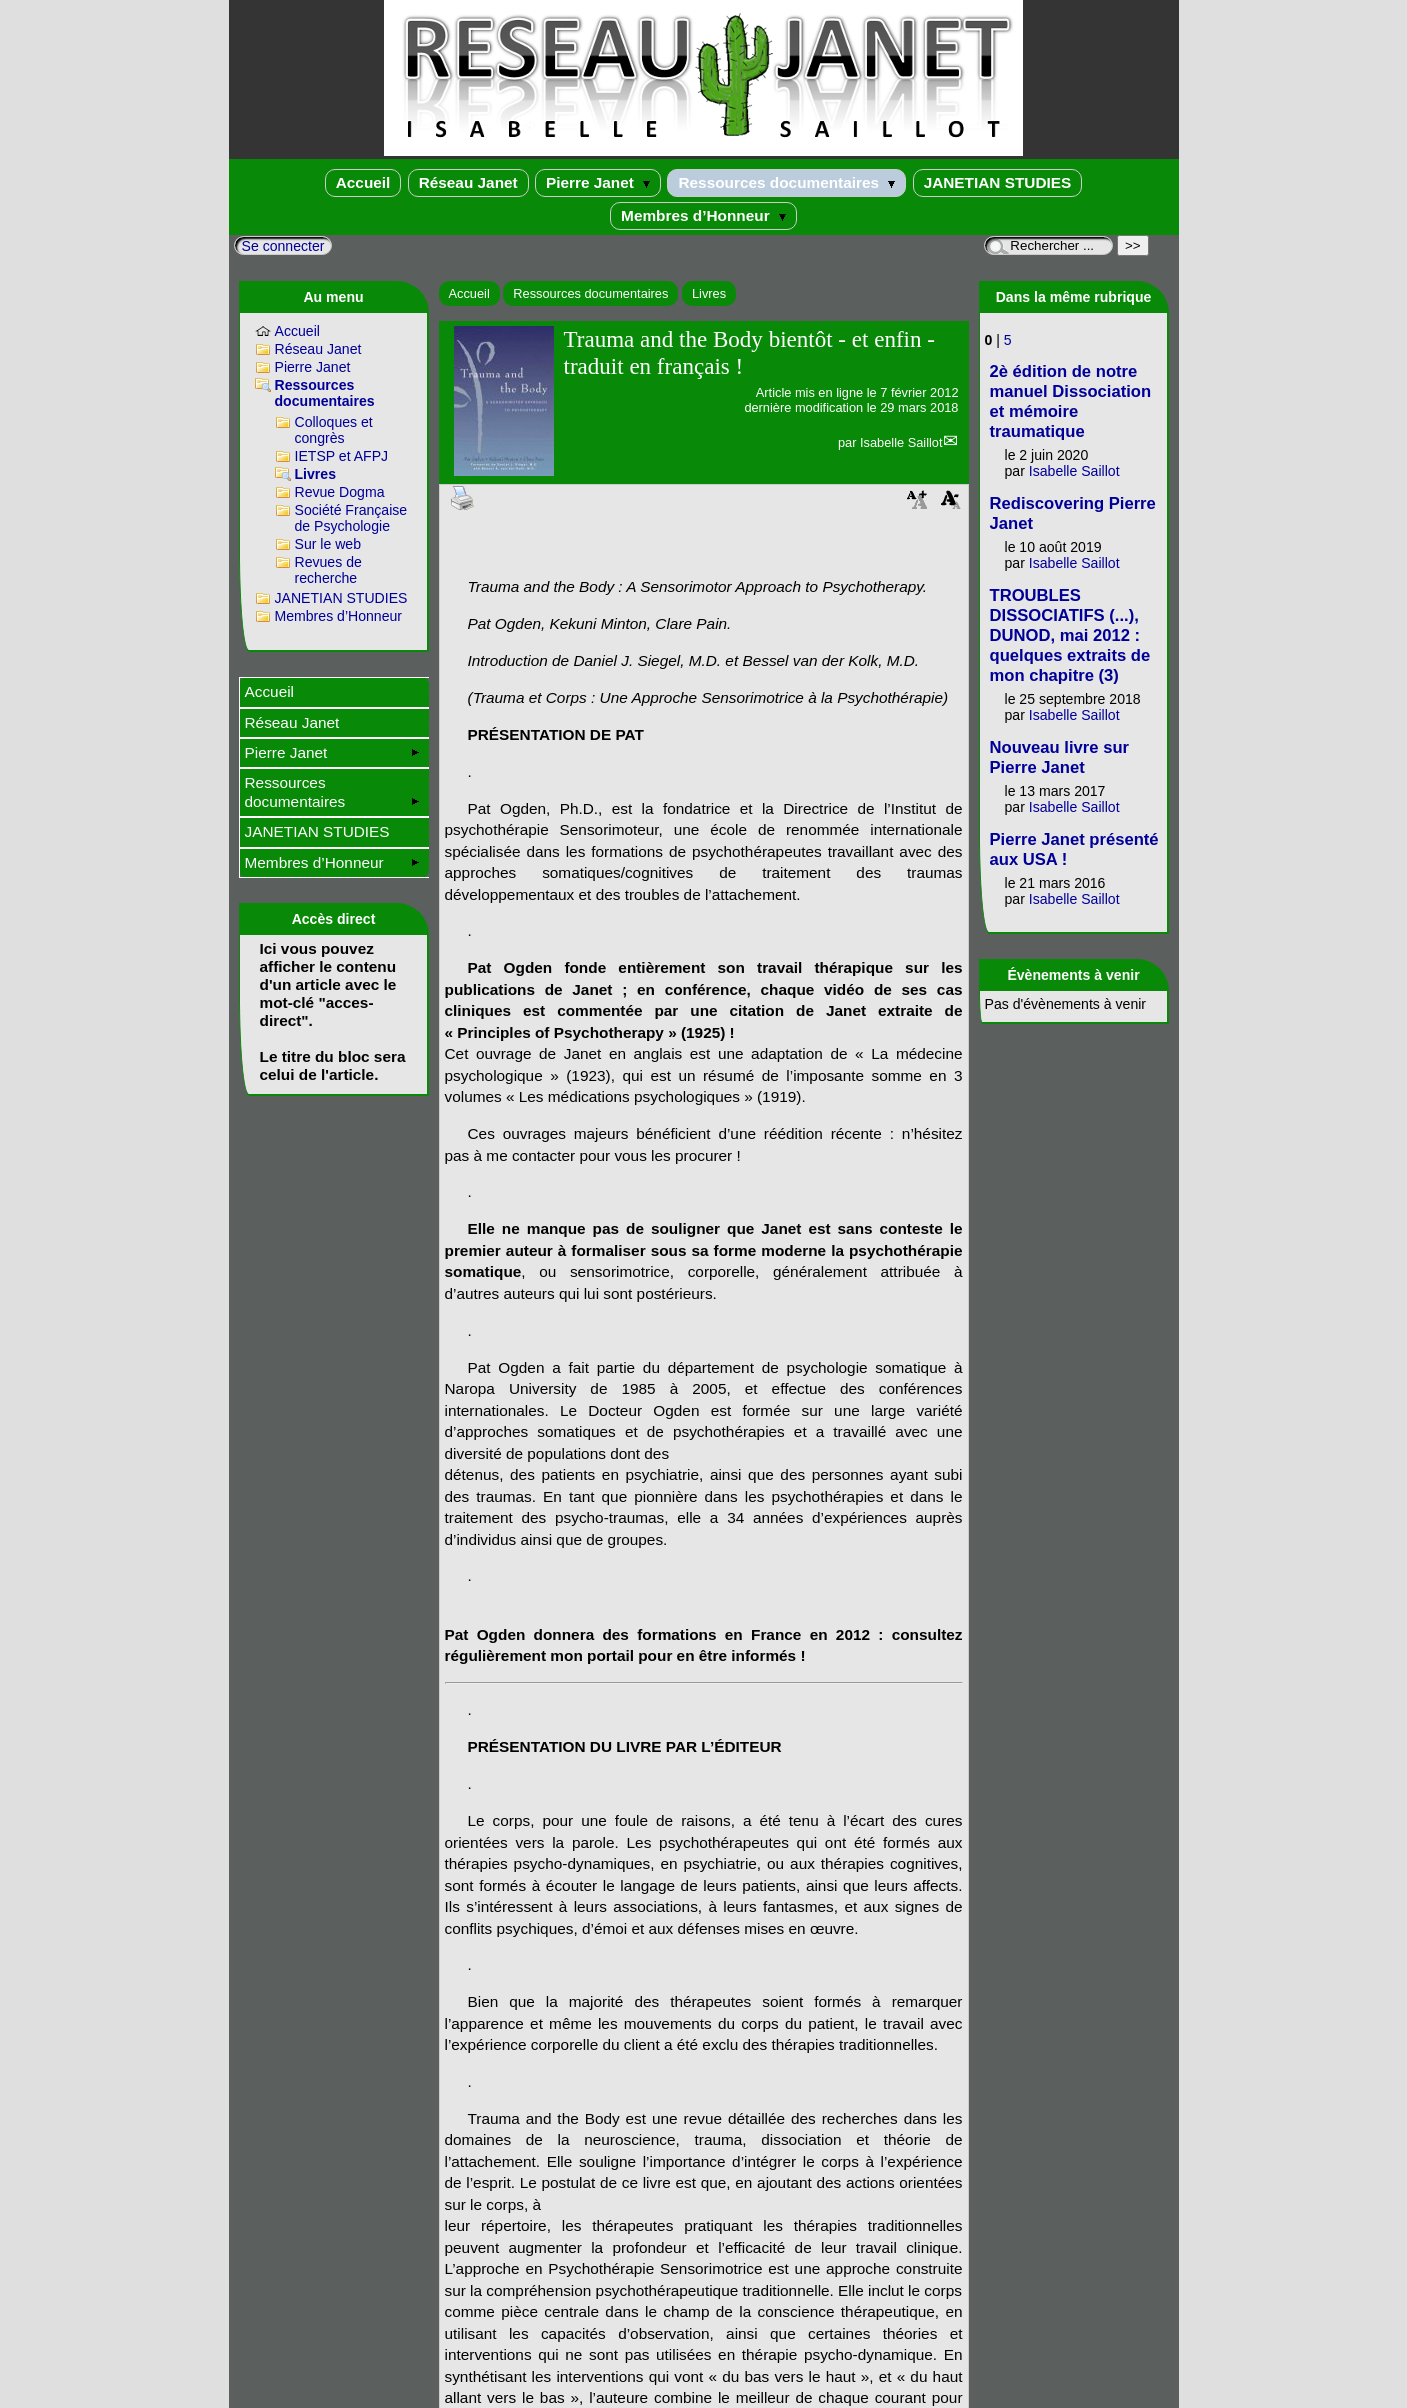  I want to click on Sur le web, so click(328, 544).